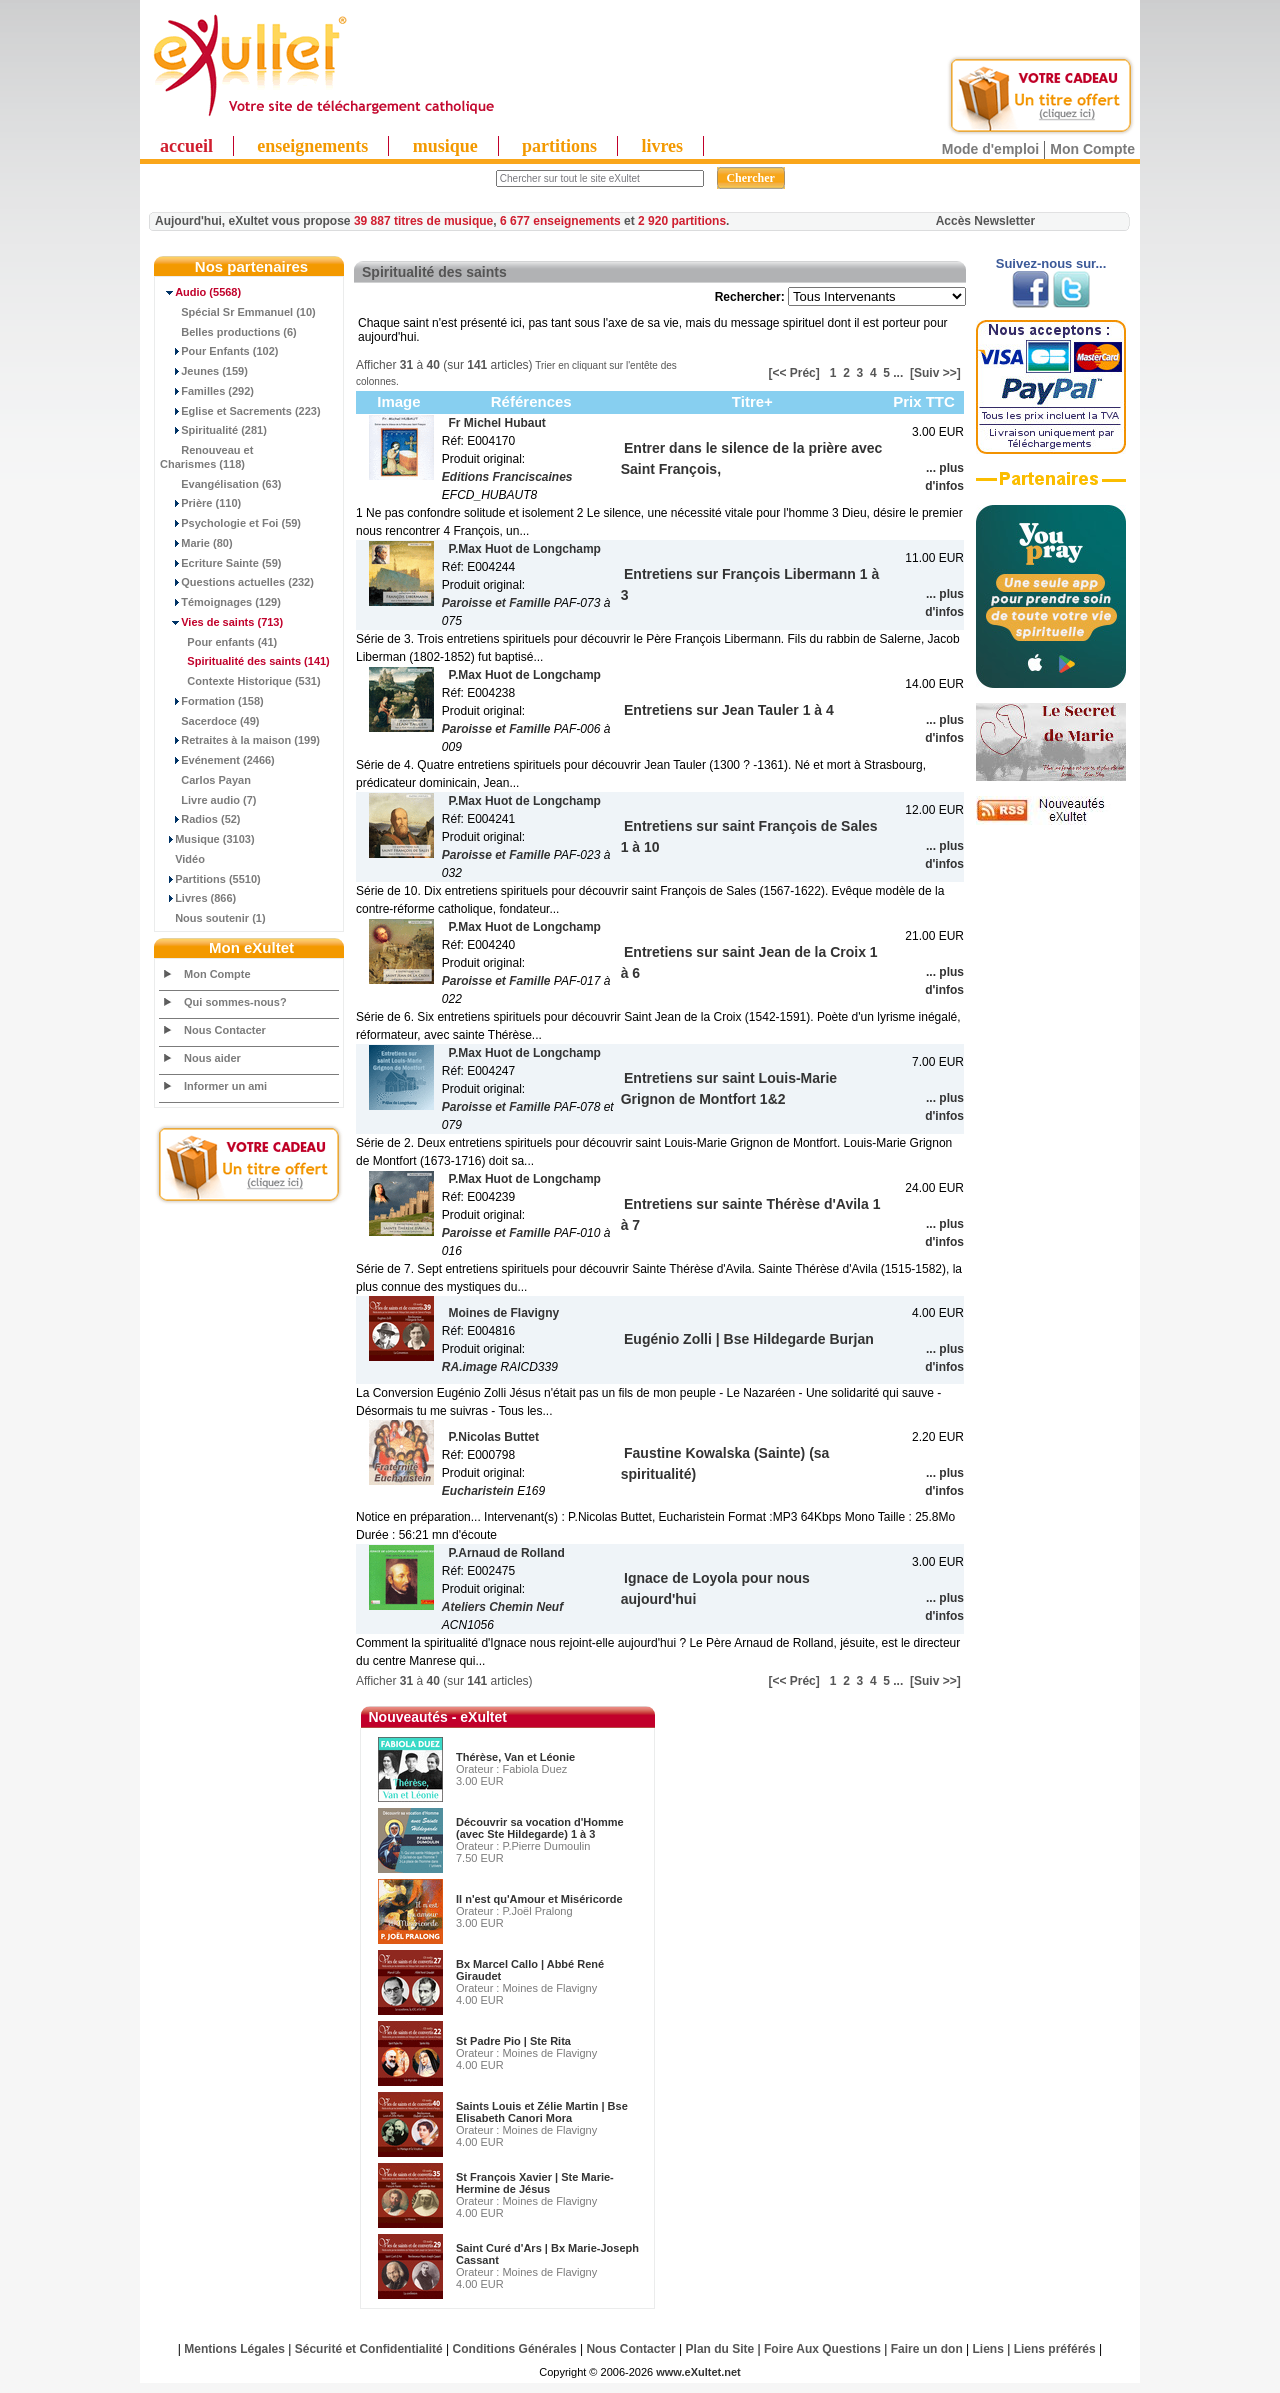  What do you see at coordinates (207, 391) in the screenshot?
I see `Familles (292)` at bounding box center [207, 391].